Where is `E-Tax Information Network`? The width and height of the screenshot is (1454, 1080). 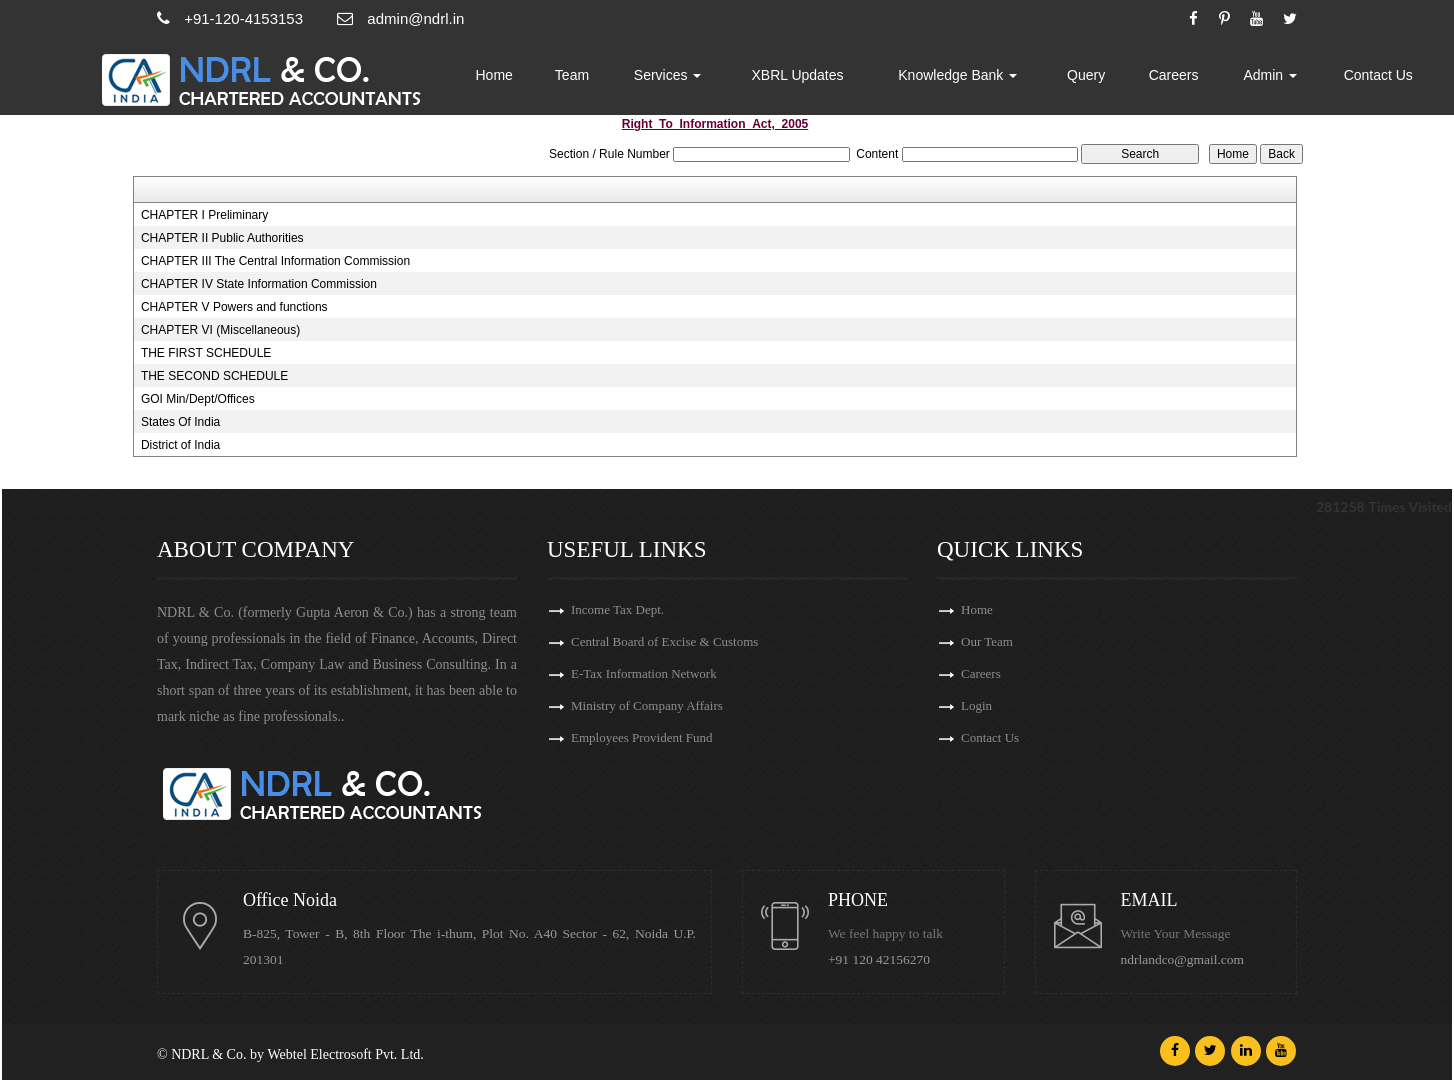 E-Tax Information Network is located at coordinates (644, 673).